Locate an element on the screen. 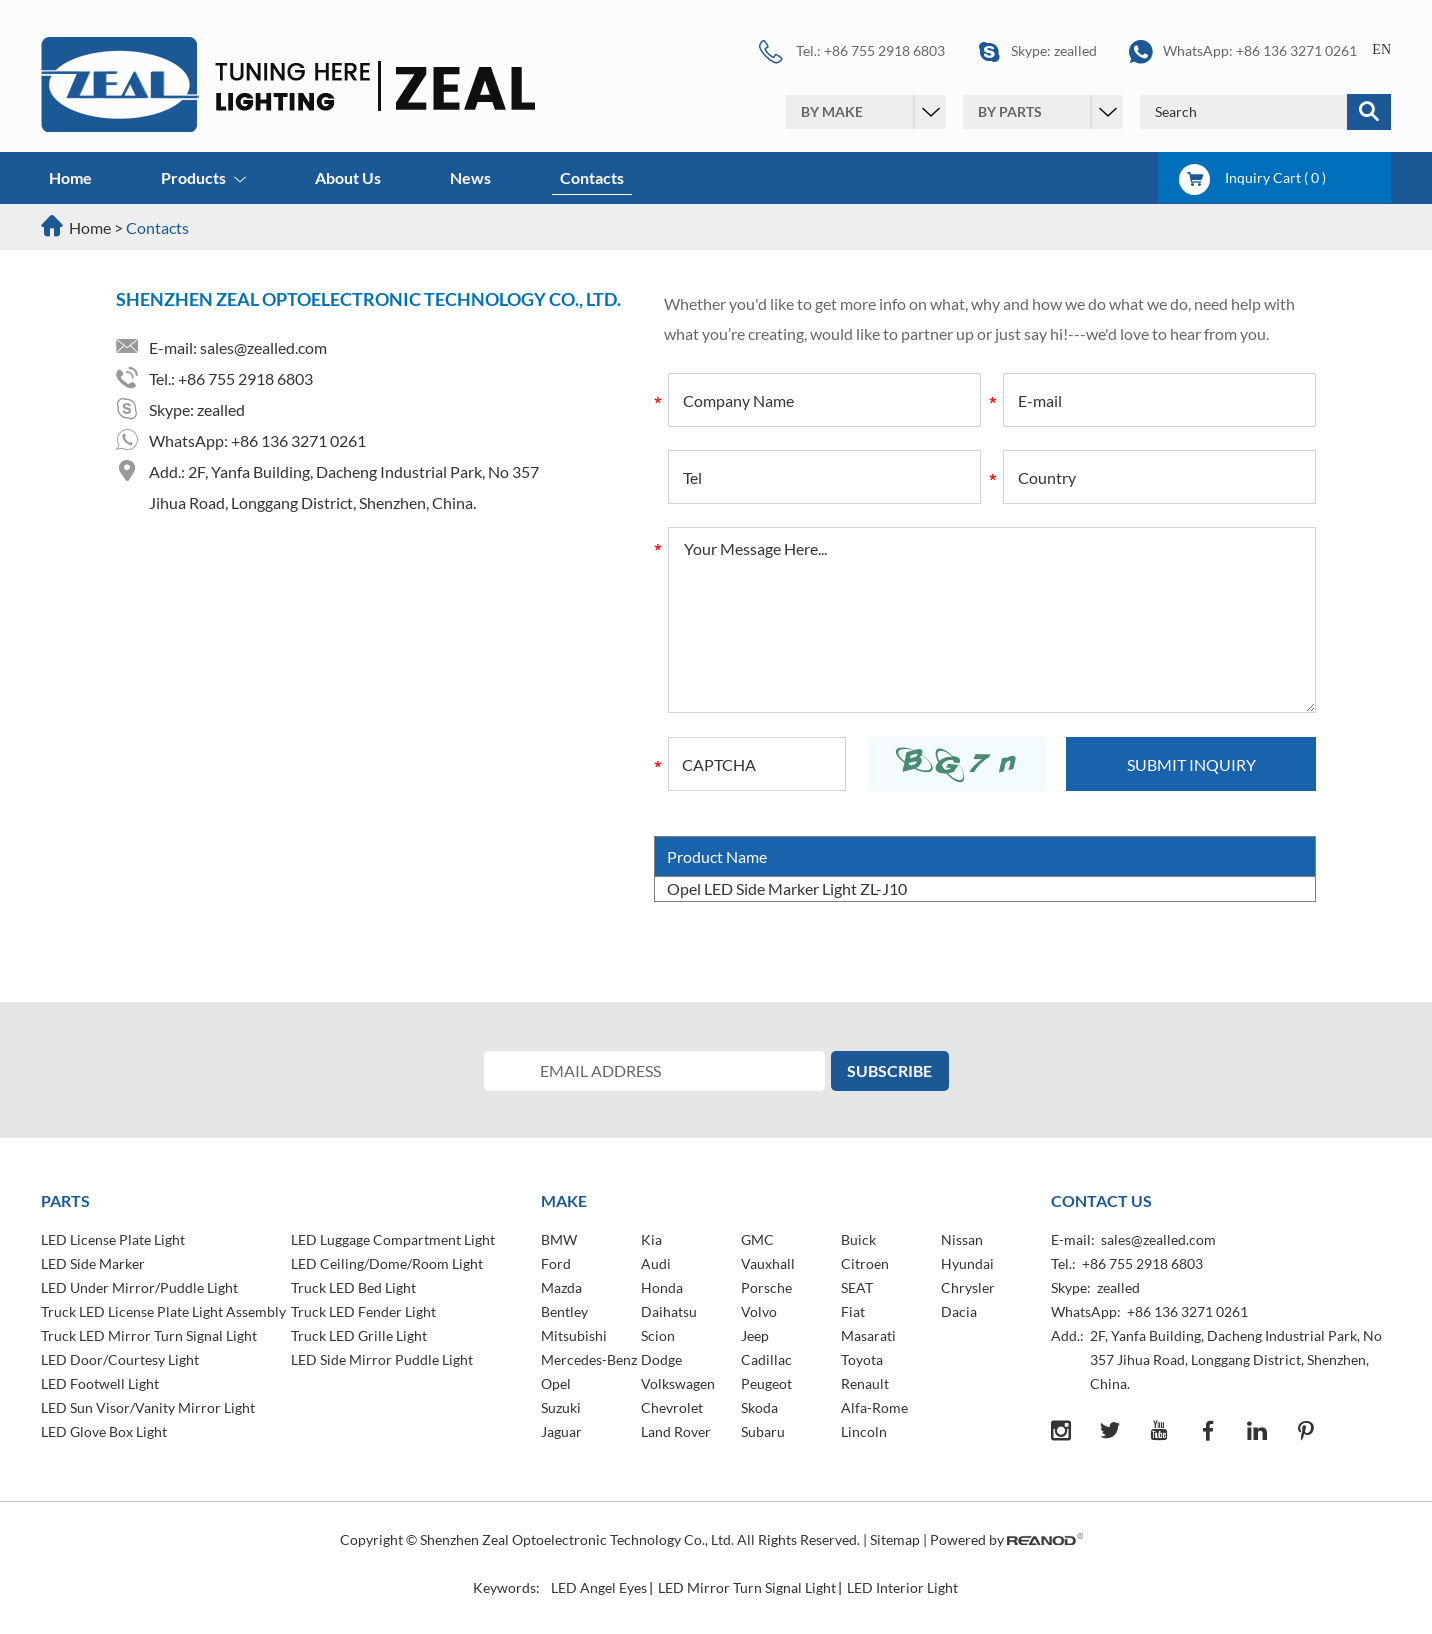 This screenshot has height=1634, width=1432. LED Glove Box Light is located at coordinates (104, 1431).